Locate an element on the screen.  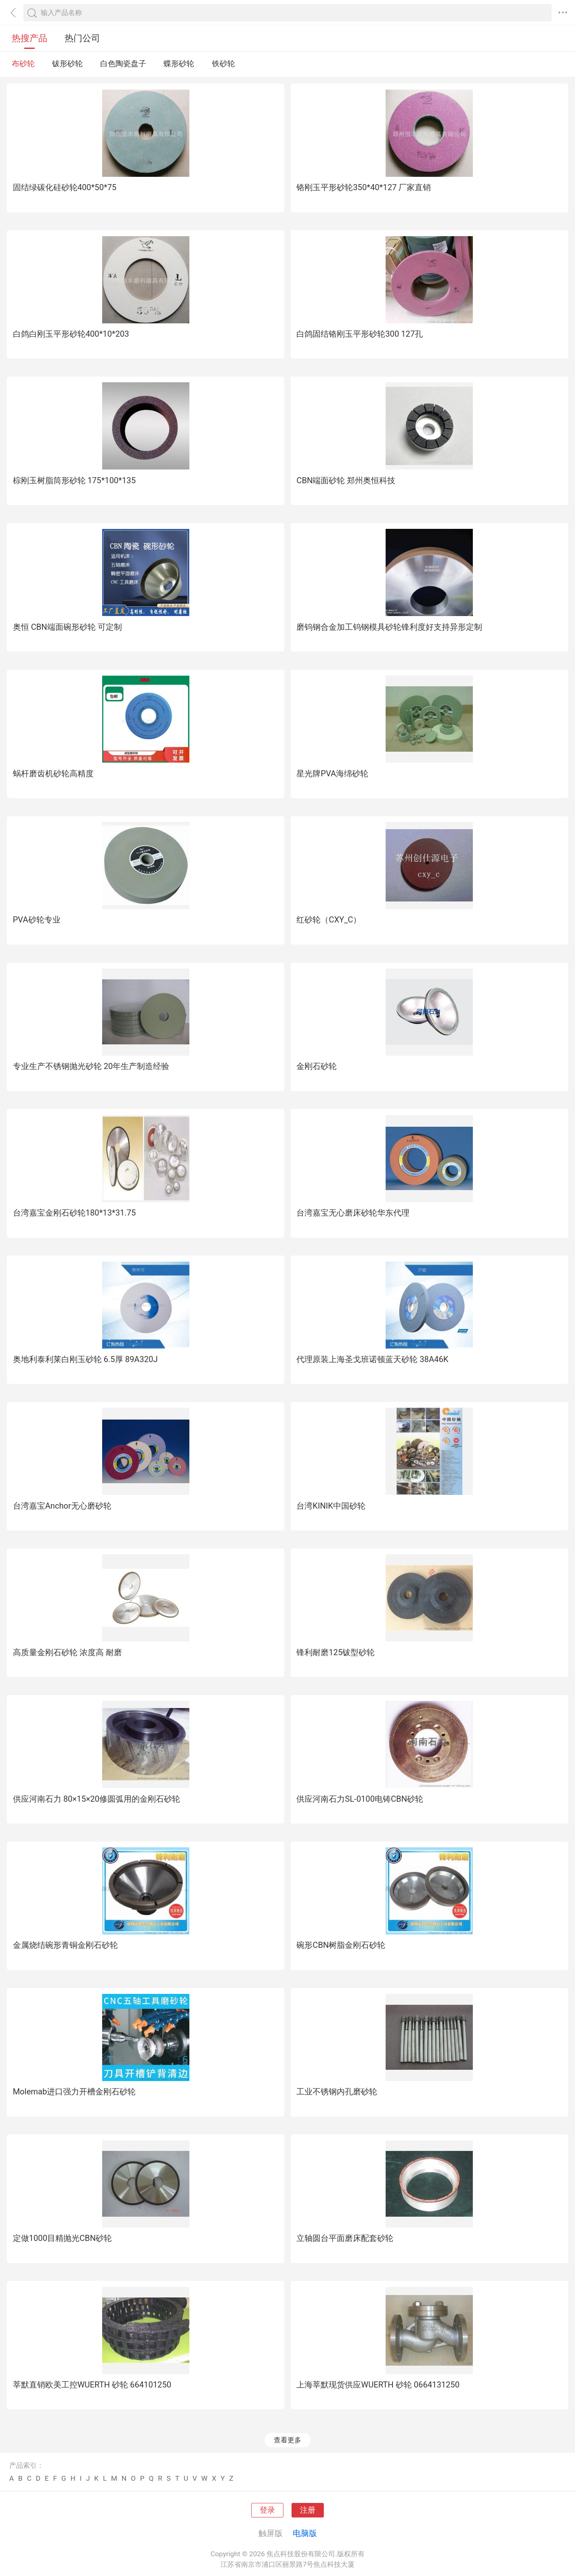
代理原装上海圣戈班诺顿蓝天砂轮 38A46K is located at coordinates (372, 1359).